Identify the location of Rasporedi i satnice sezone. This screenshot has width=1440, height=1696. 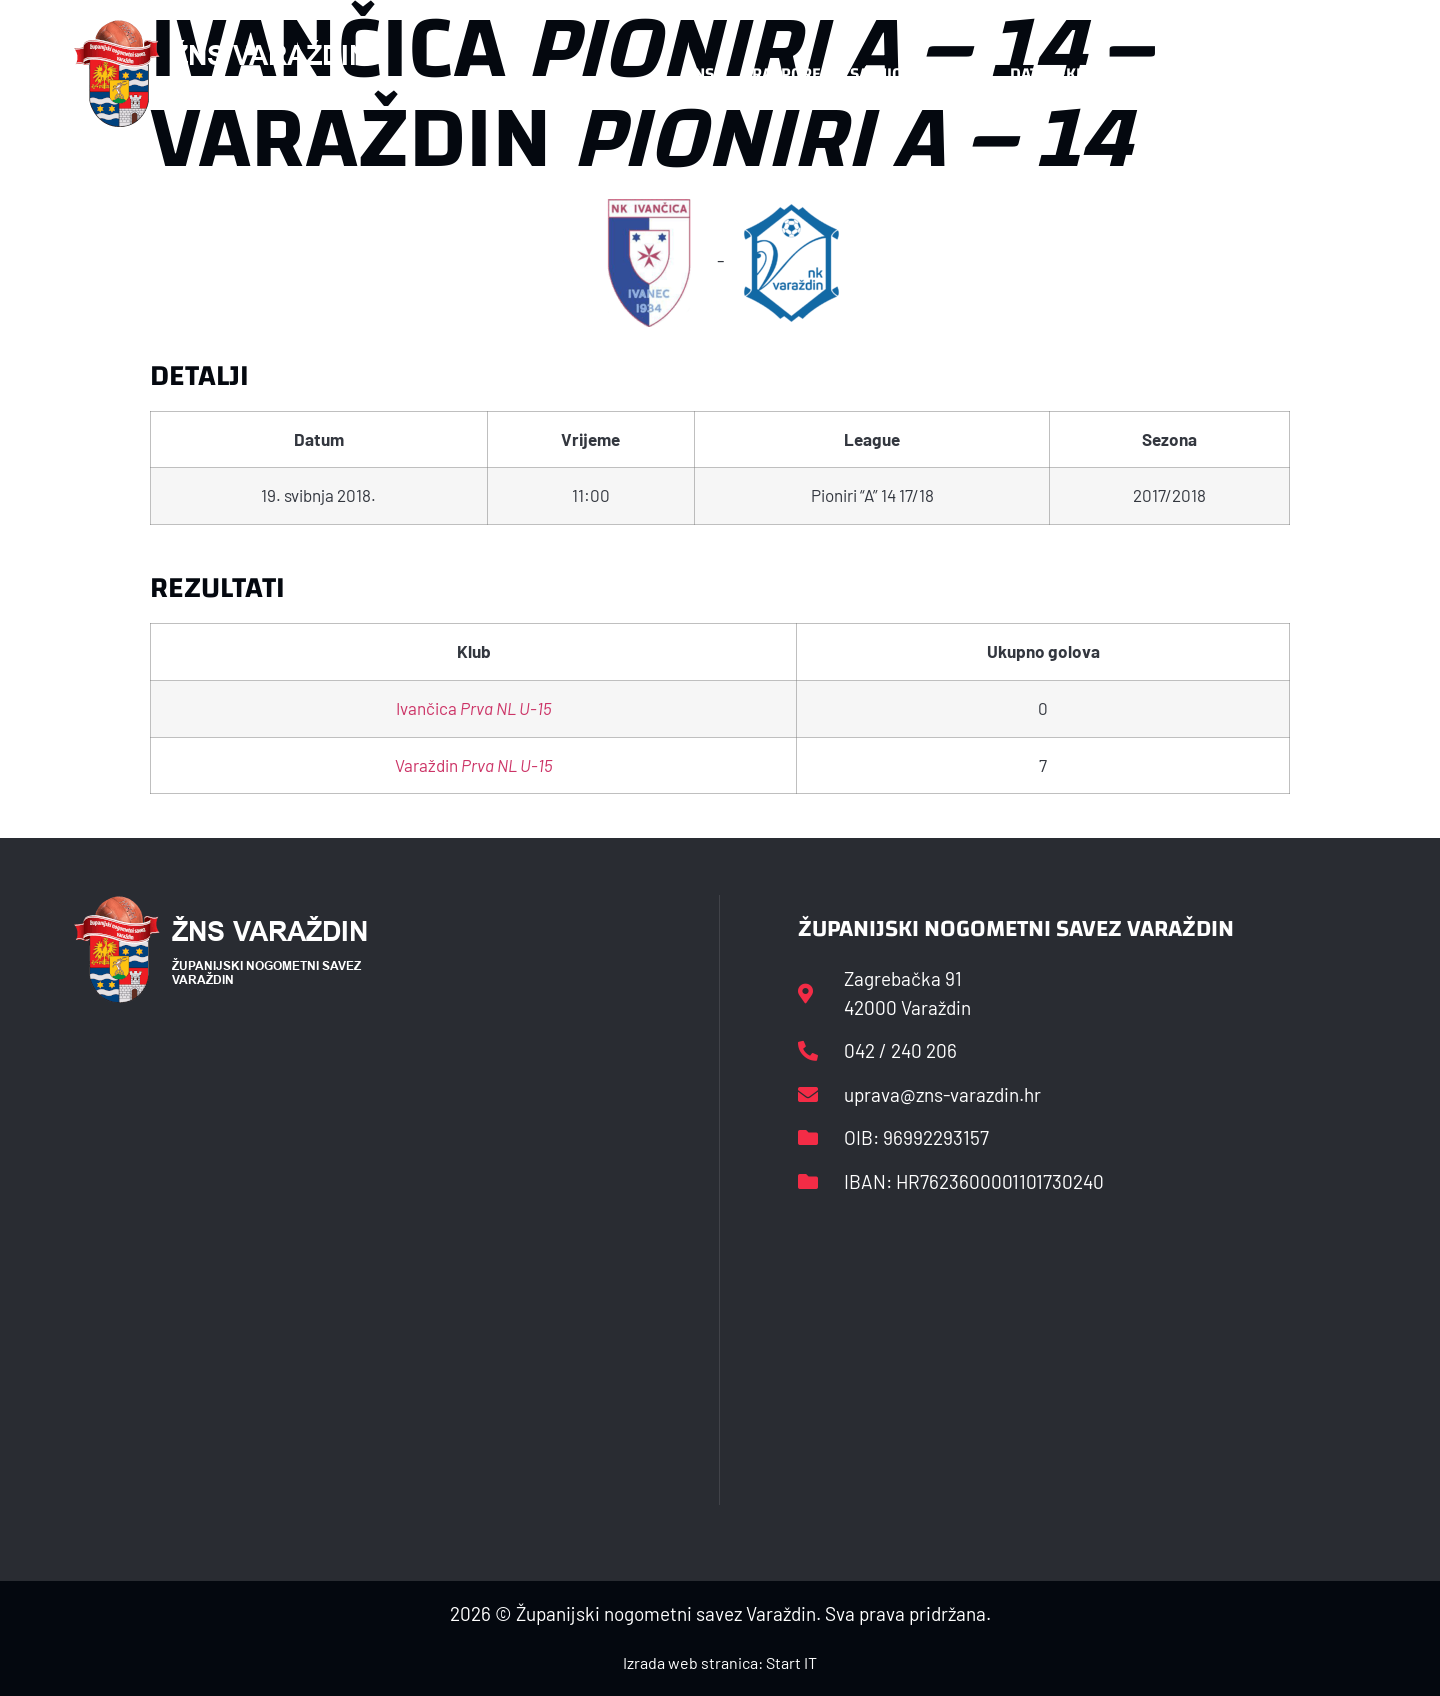
(862, 73).